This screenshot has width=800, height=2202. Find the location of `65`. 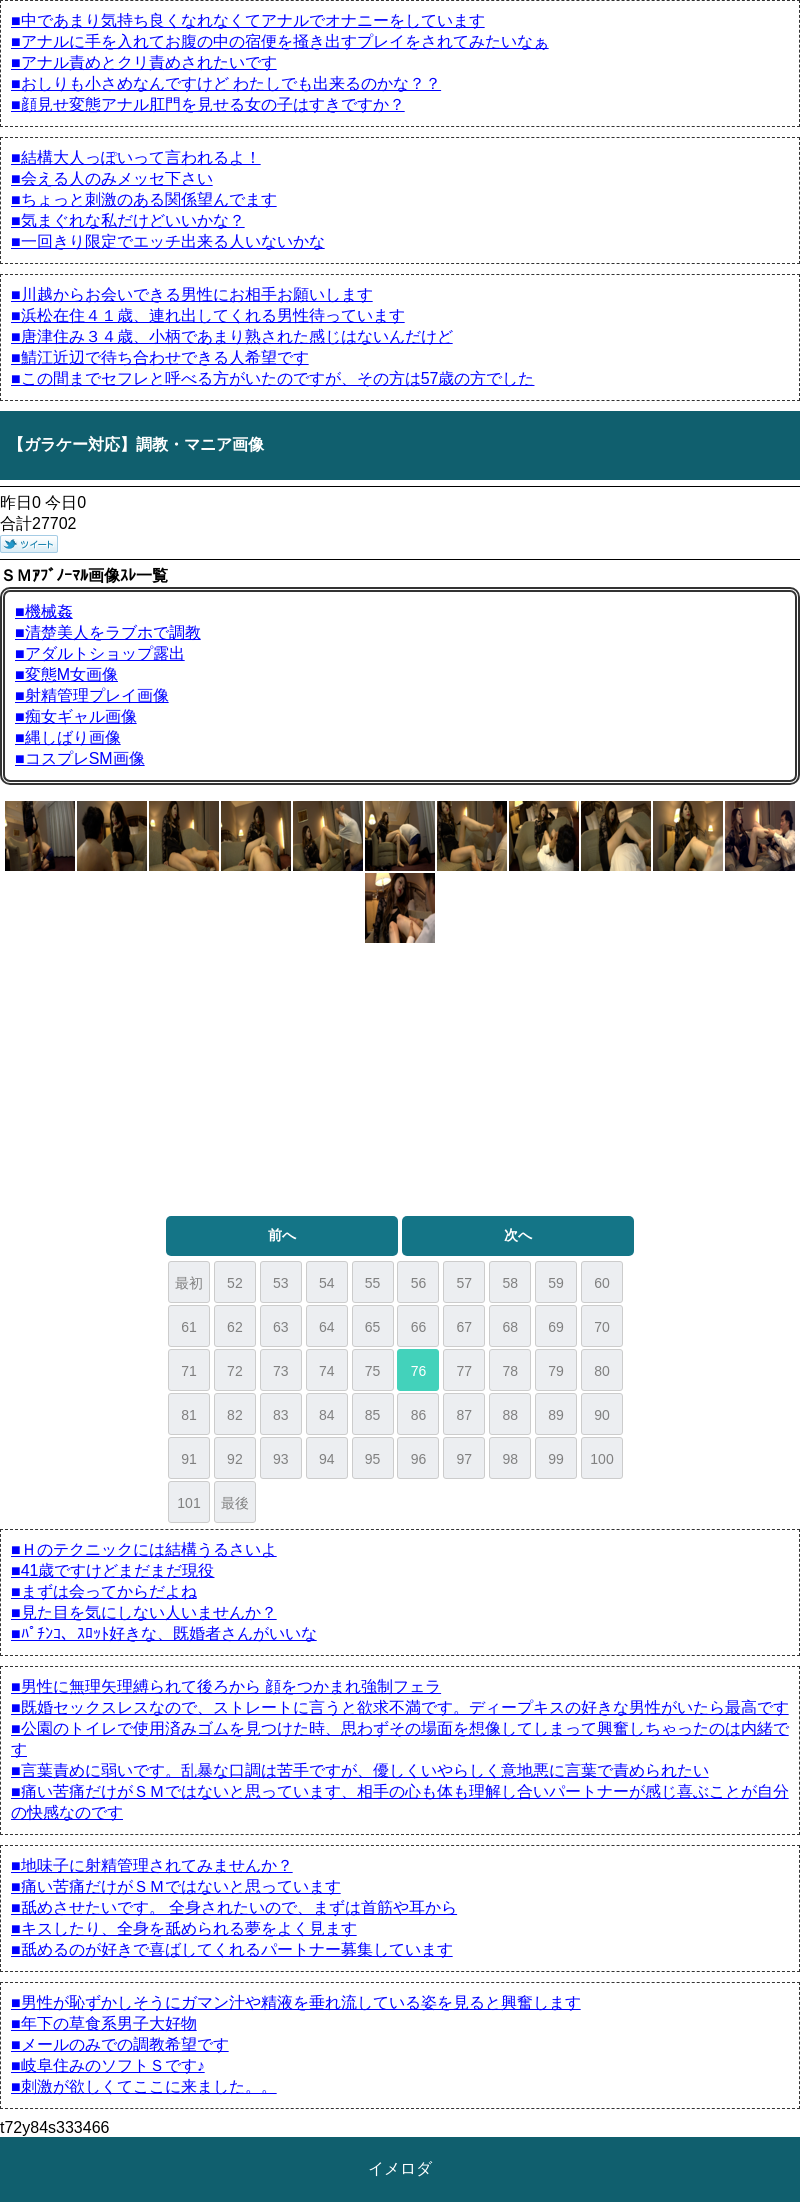

65 is located at coordinates (373, 1327).